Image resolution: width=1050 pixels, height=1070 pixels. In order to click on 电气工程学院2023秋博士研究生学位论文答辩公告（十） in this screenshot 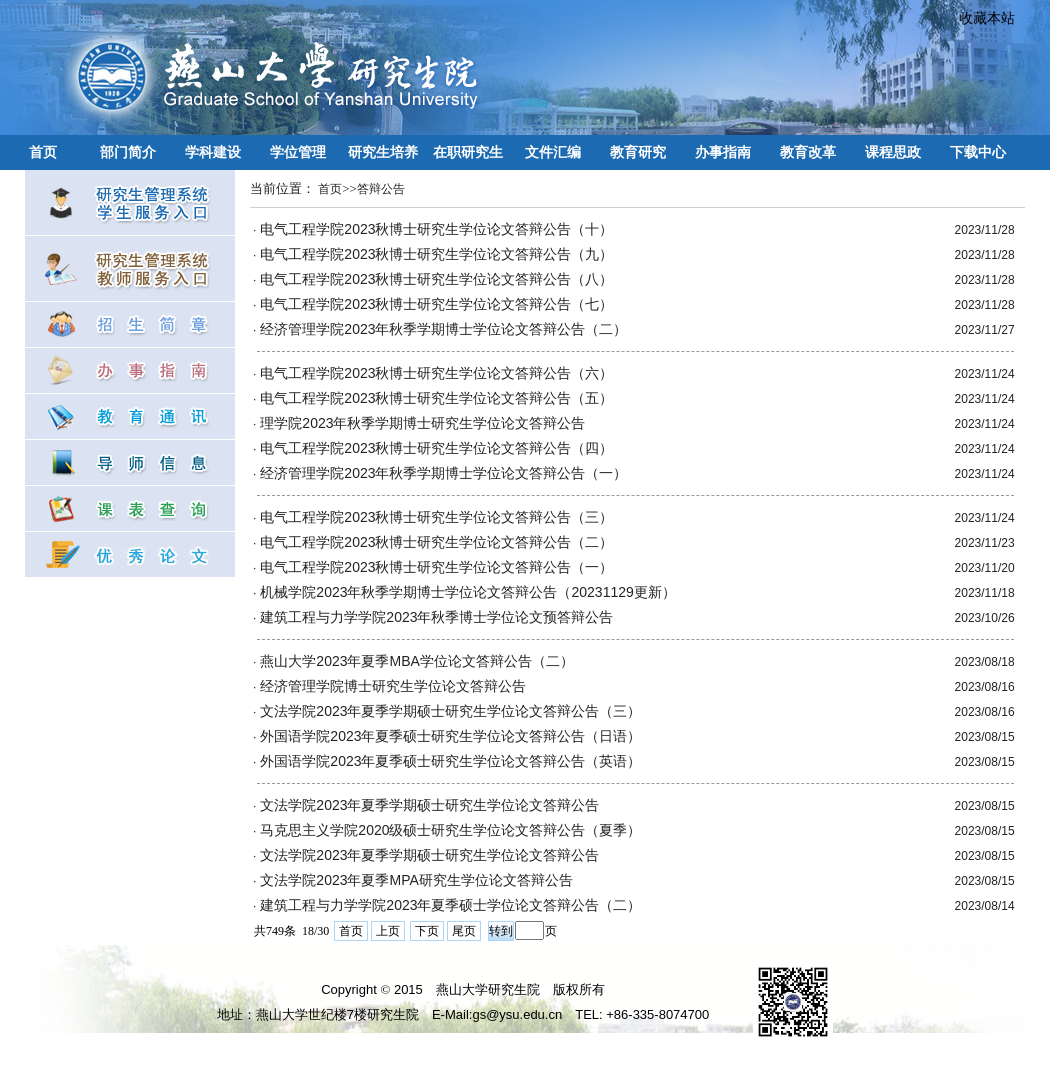, I will do `click(436, 229)`.